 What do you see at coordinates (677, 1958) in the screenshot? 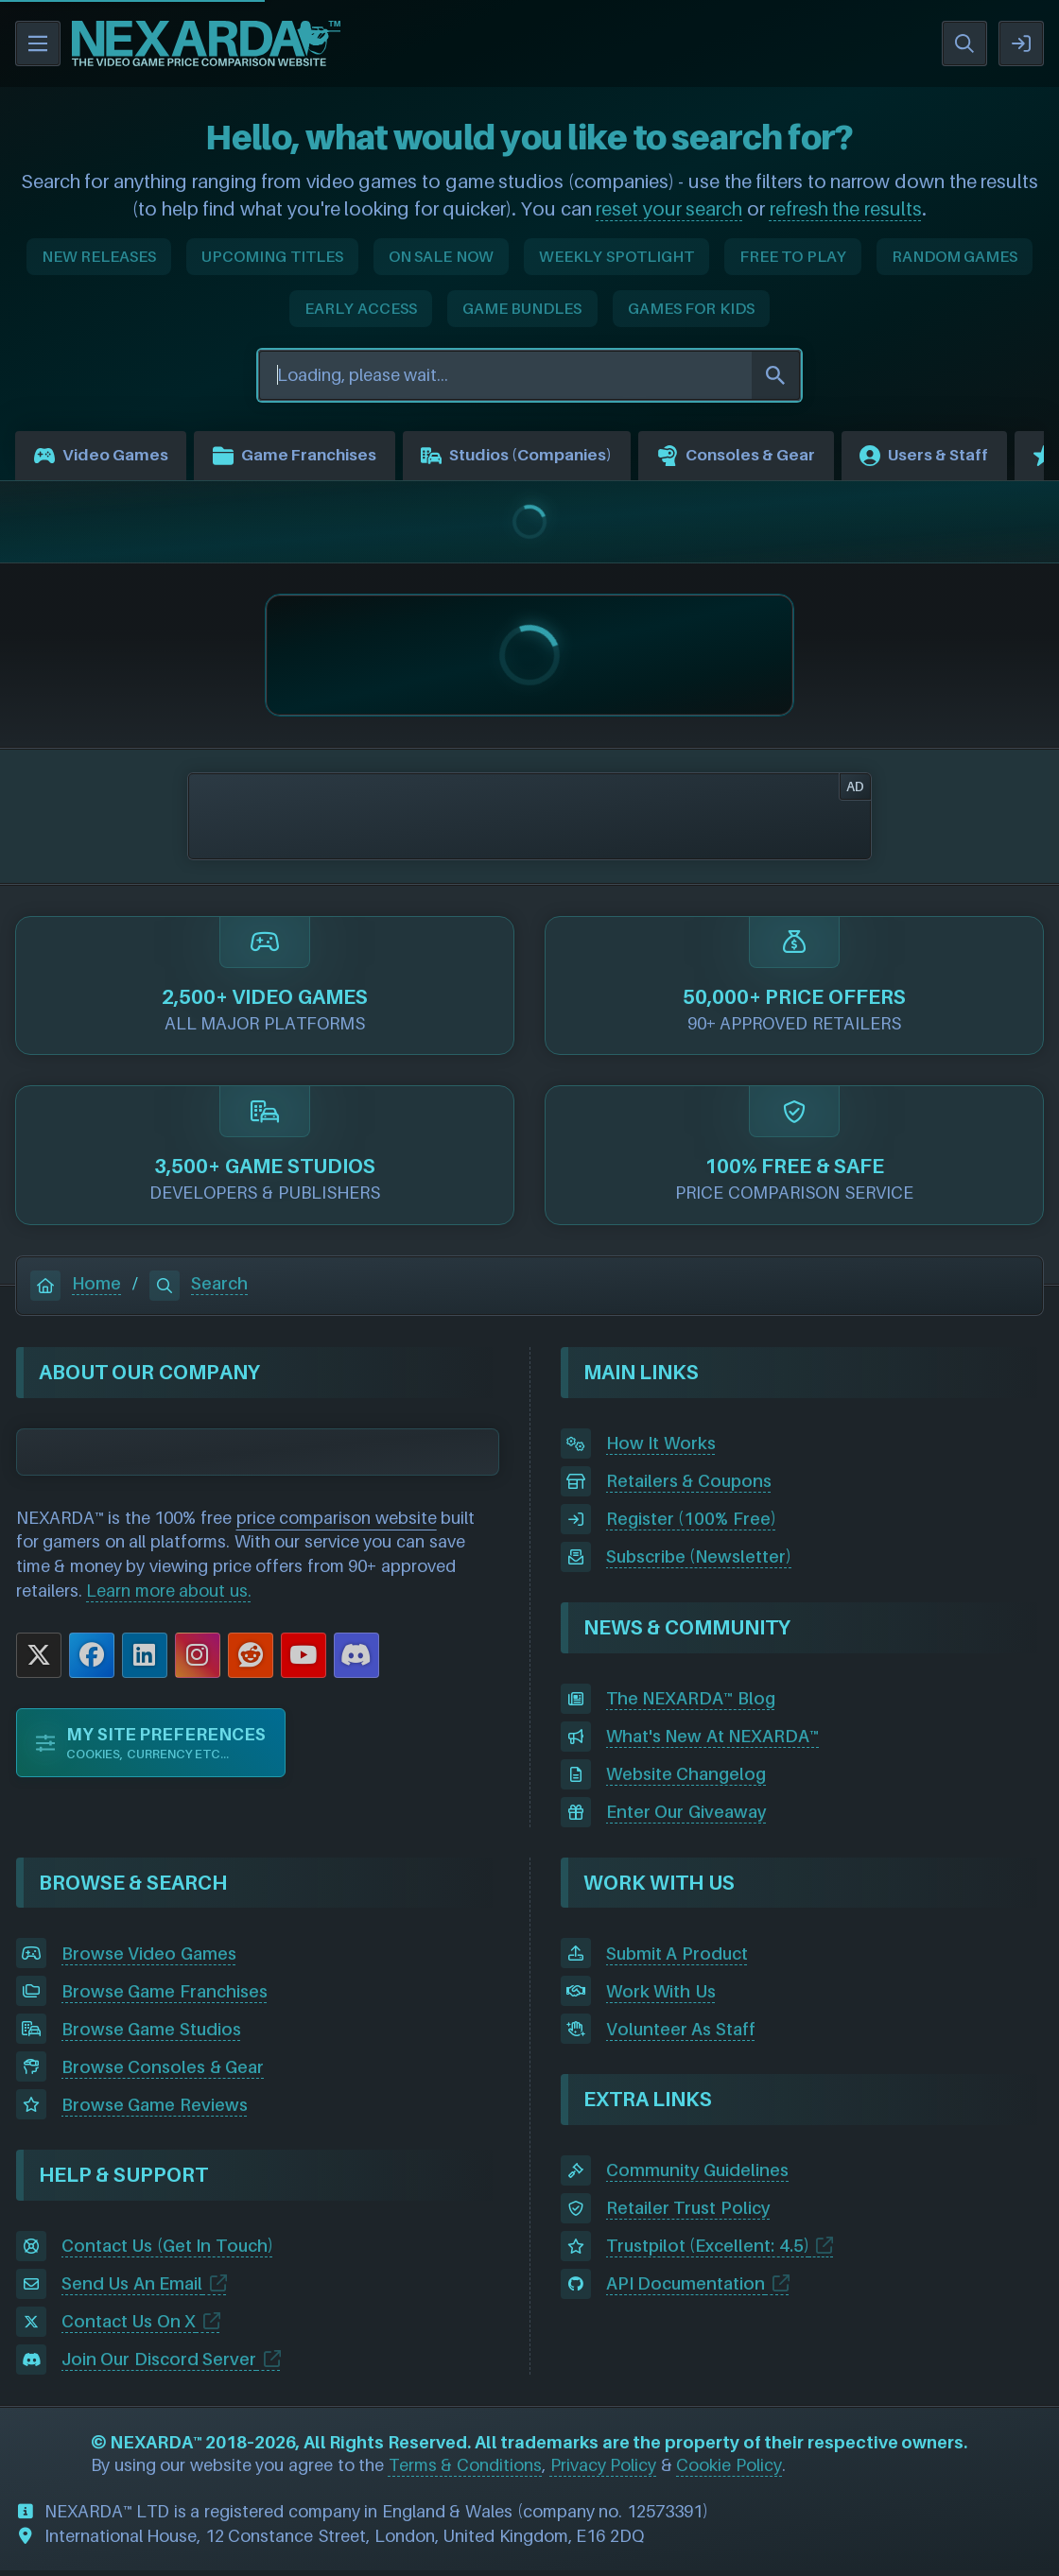
I see `Submit A Product` at bounding box center [677, 1958].